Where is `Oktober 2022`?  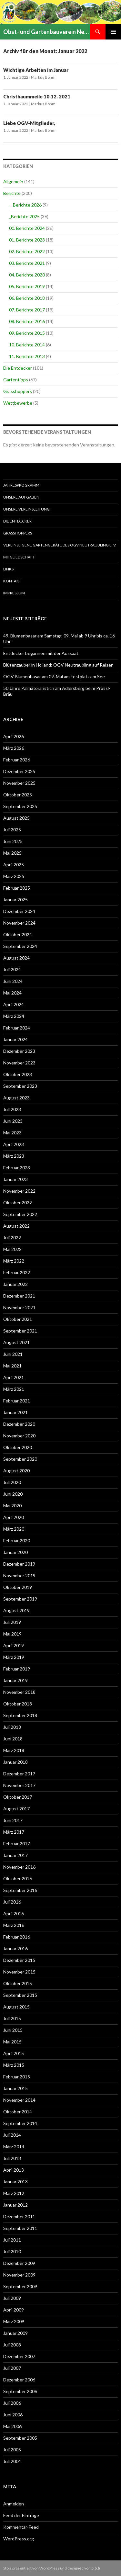 Oktober 2022 is located at coordinates (17, 1202).